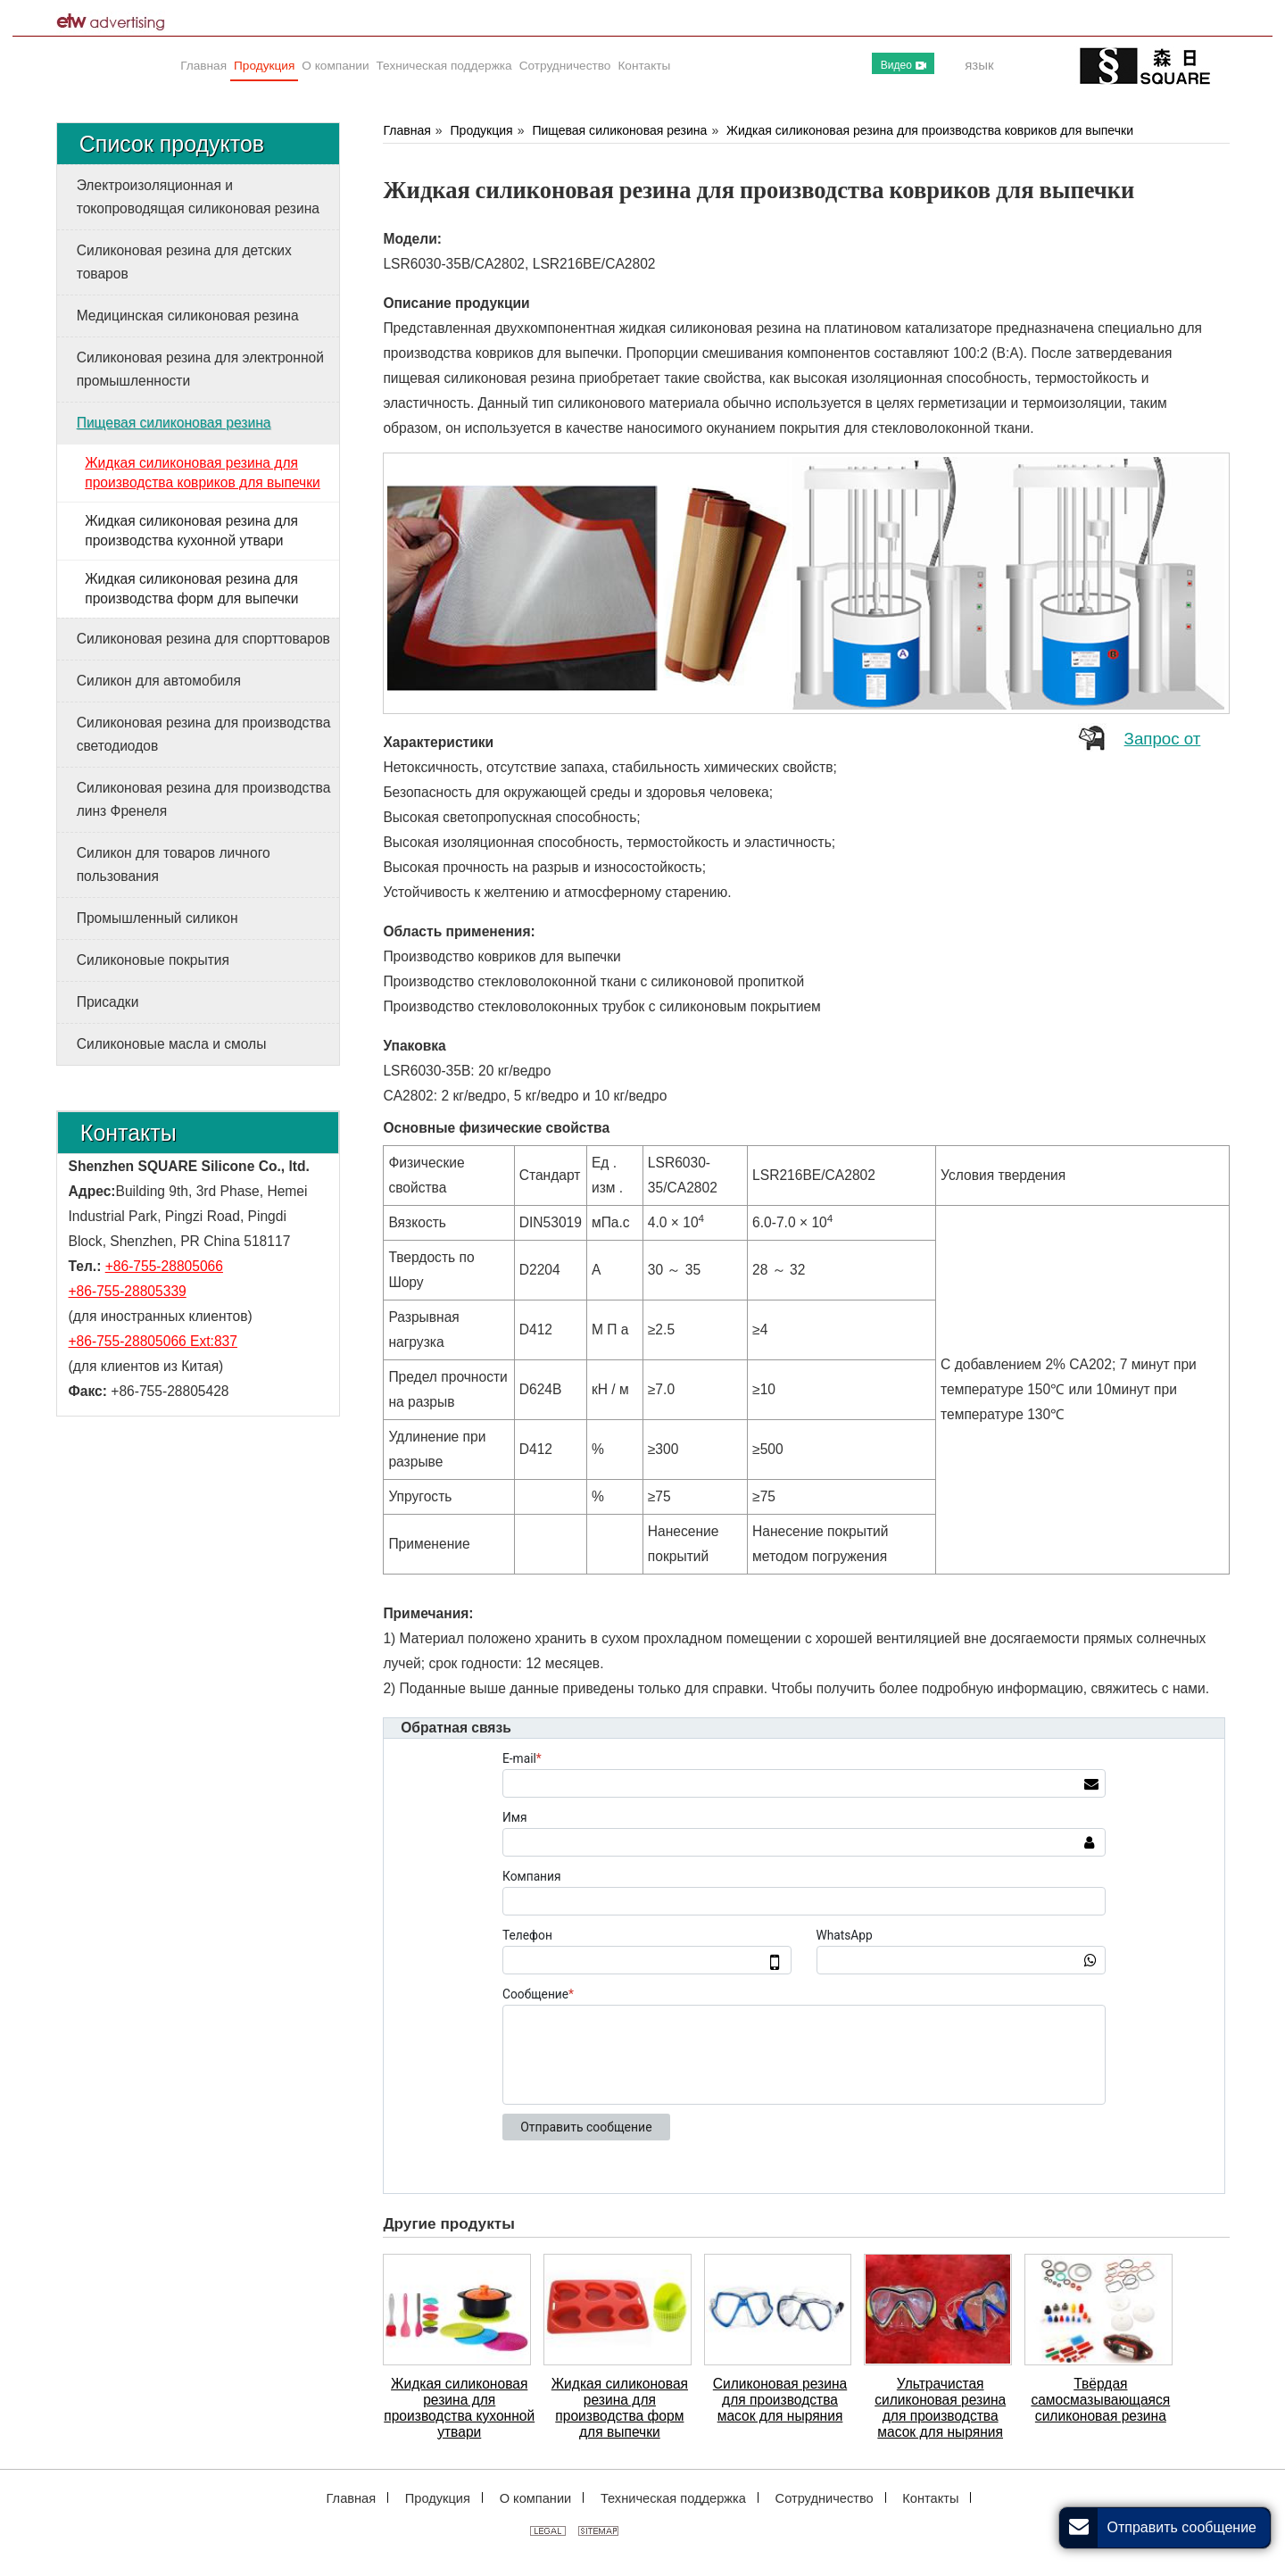 This screenshot has width=1285, height=2576. Describe the element at coordinates (903, 65) in the screenshot. I see `Видео` at that location.